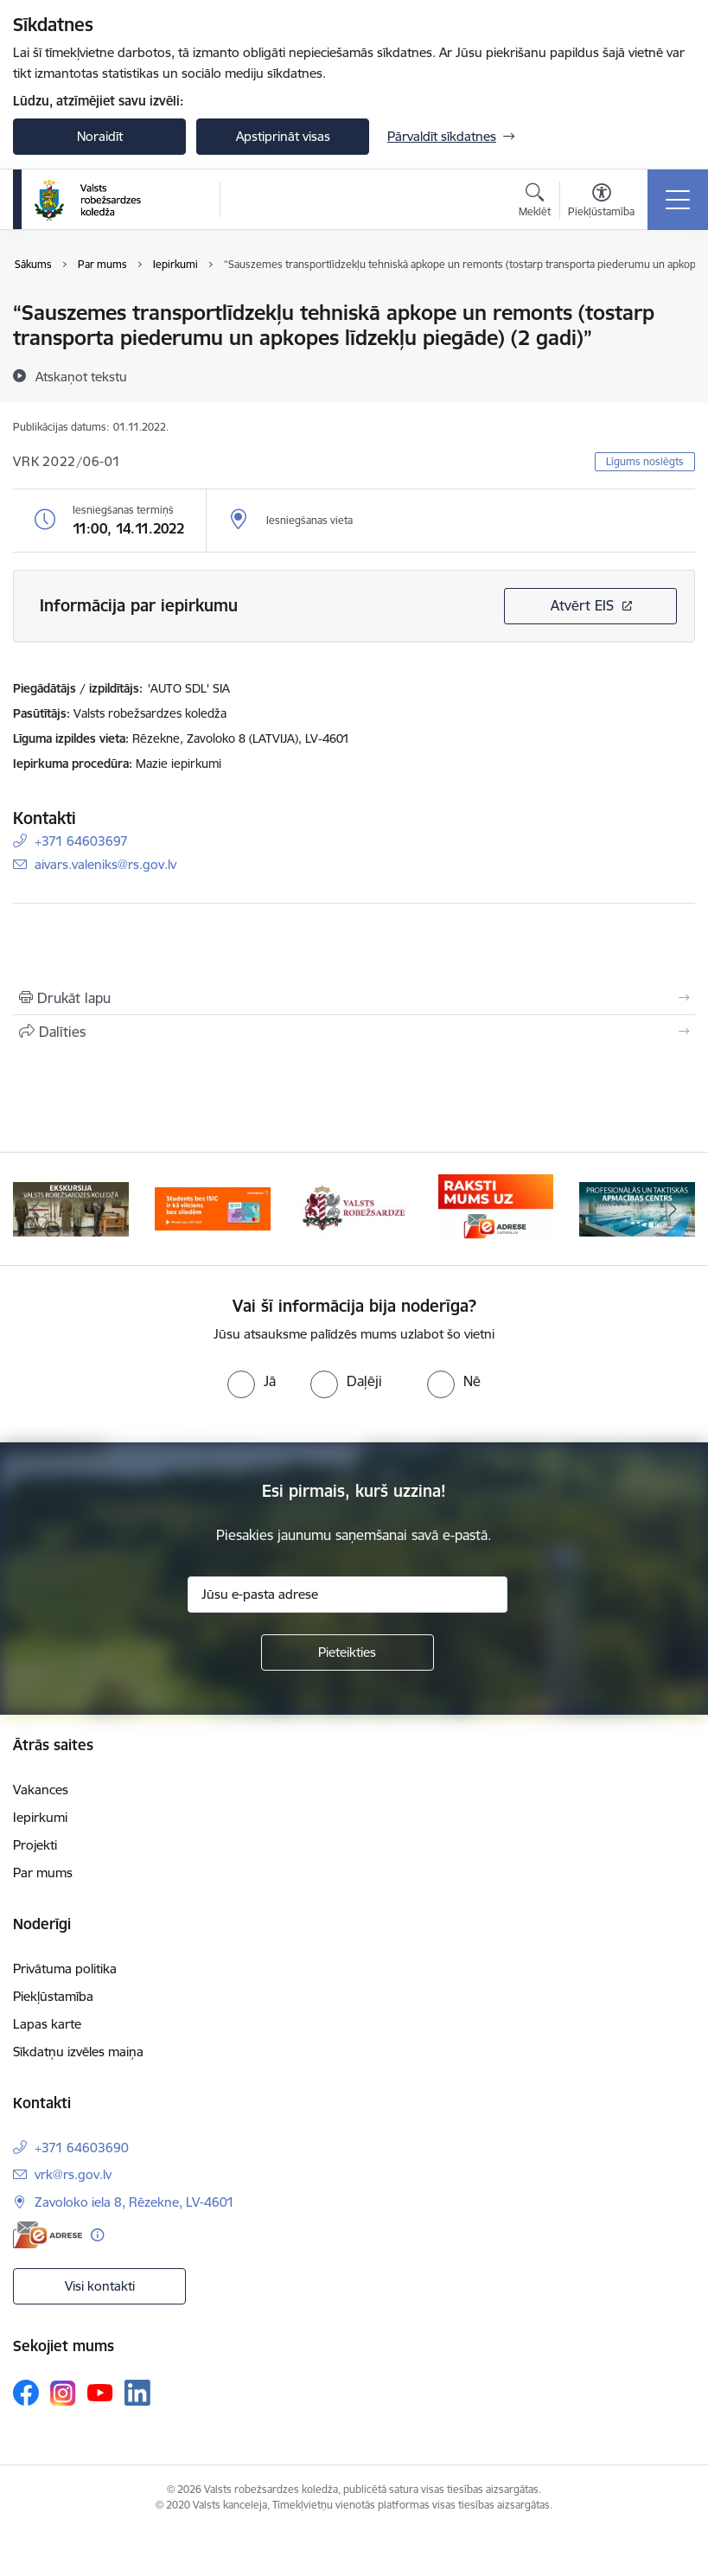 The width and height of the screenshot is (708, 2576). I want to click on Visi kontakti, so click(100, 2286).